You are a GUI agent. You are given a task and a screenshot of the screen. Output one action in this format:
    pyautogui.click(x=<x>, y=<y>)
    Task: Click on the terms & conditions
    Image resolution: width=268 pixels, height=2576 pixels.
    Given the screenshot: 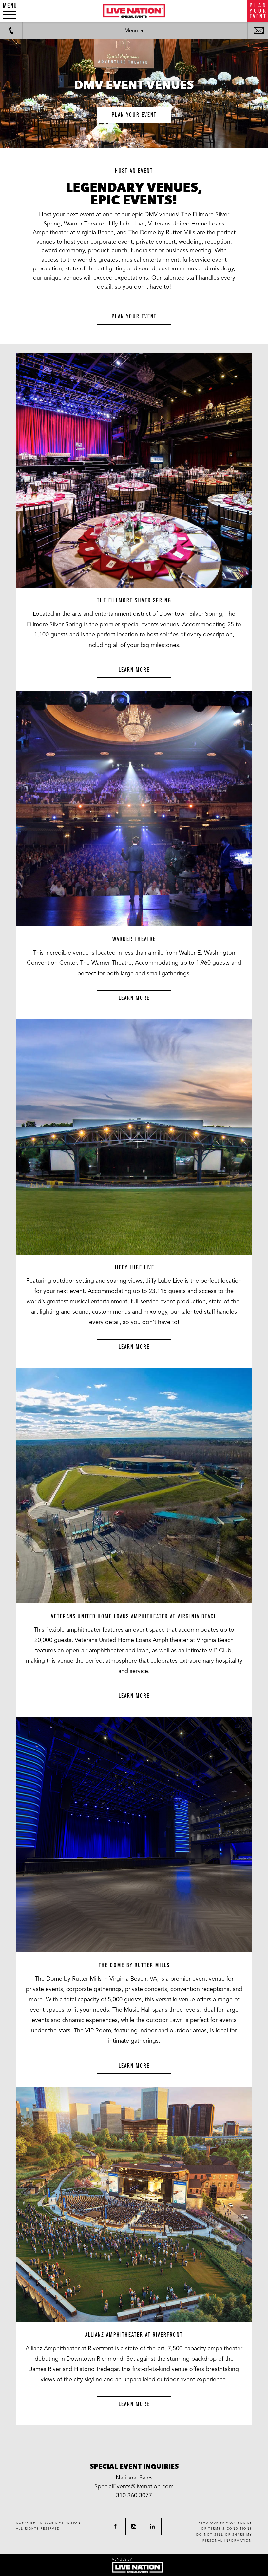 What is the action you would take?
    pyautogui.click(x=230, y=2529)
    